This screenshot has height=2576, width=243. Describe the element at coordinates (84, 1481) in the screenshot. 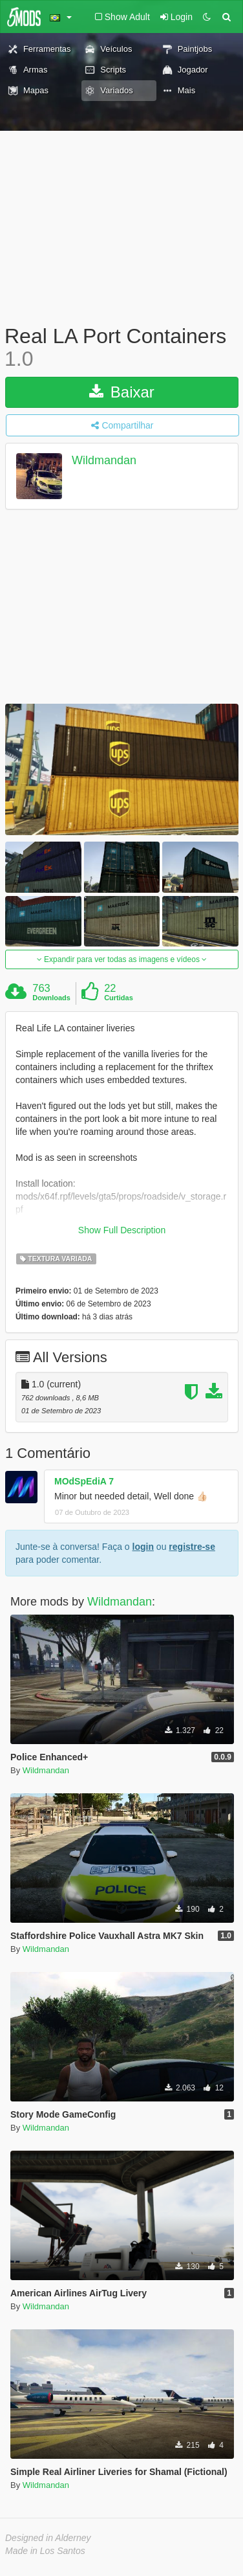

I see `MOdSpEdiA 7` at that location.